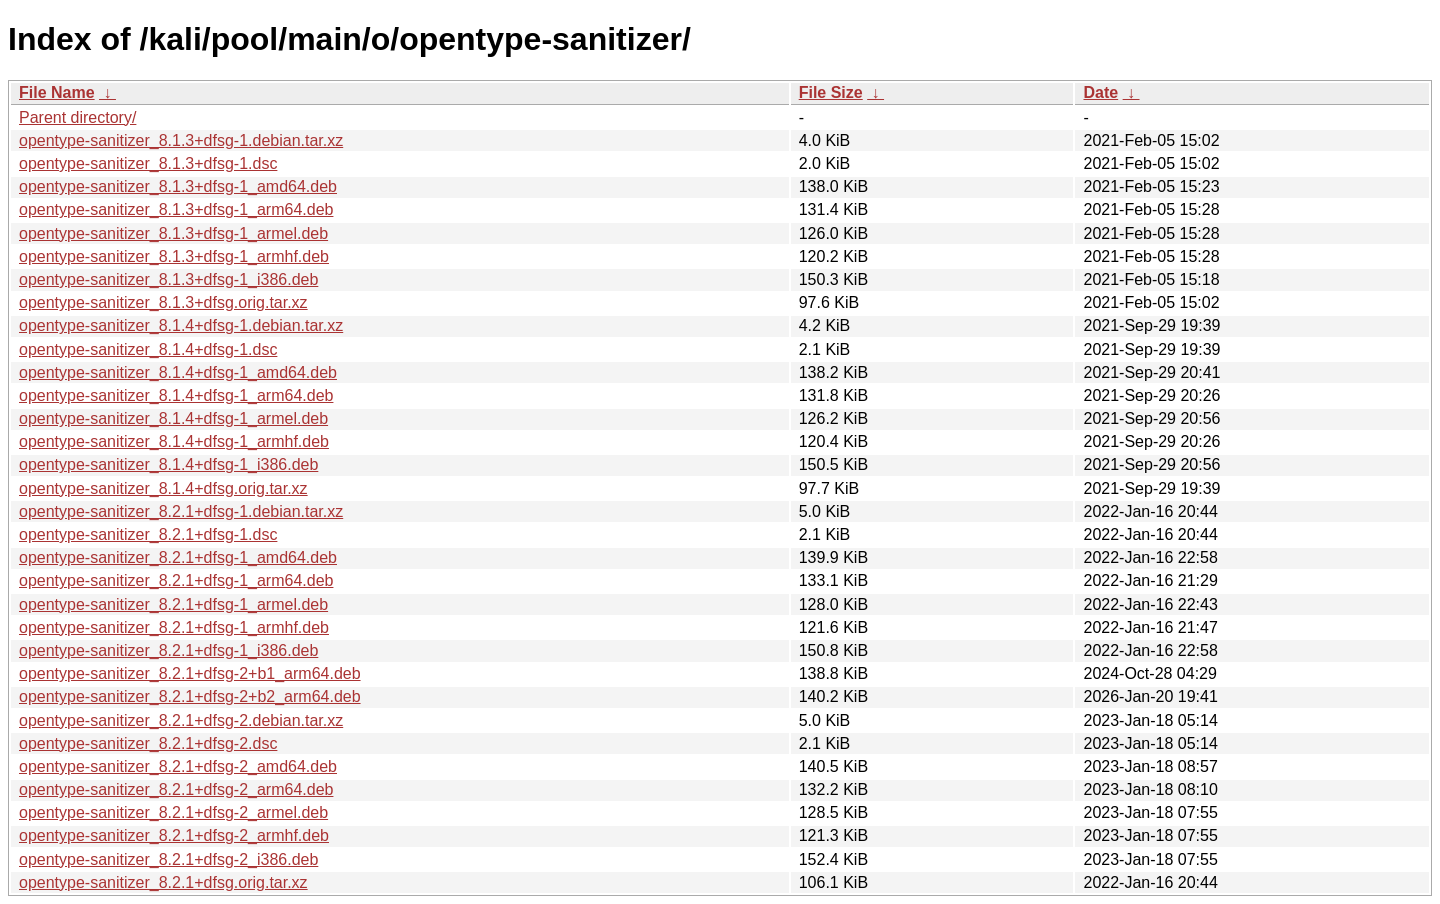 This screenshot has width=1440, height=904. What do you see at coordinates (176, 209) in the screenshot?
I see `opentype-sanitizer_8.1.3+dfsg-1_arm64.deb` at bounding box center [176, 209].